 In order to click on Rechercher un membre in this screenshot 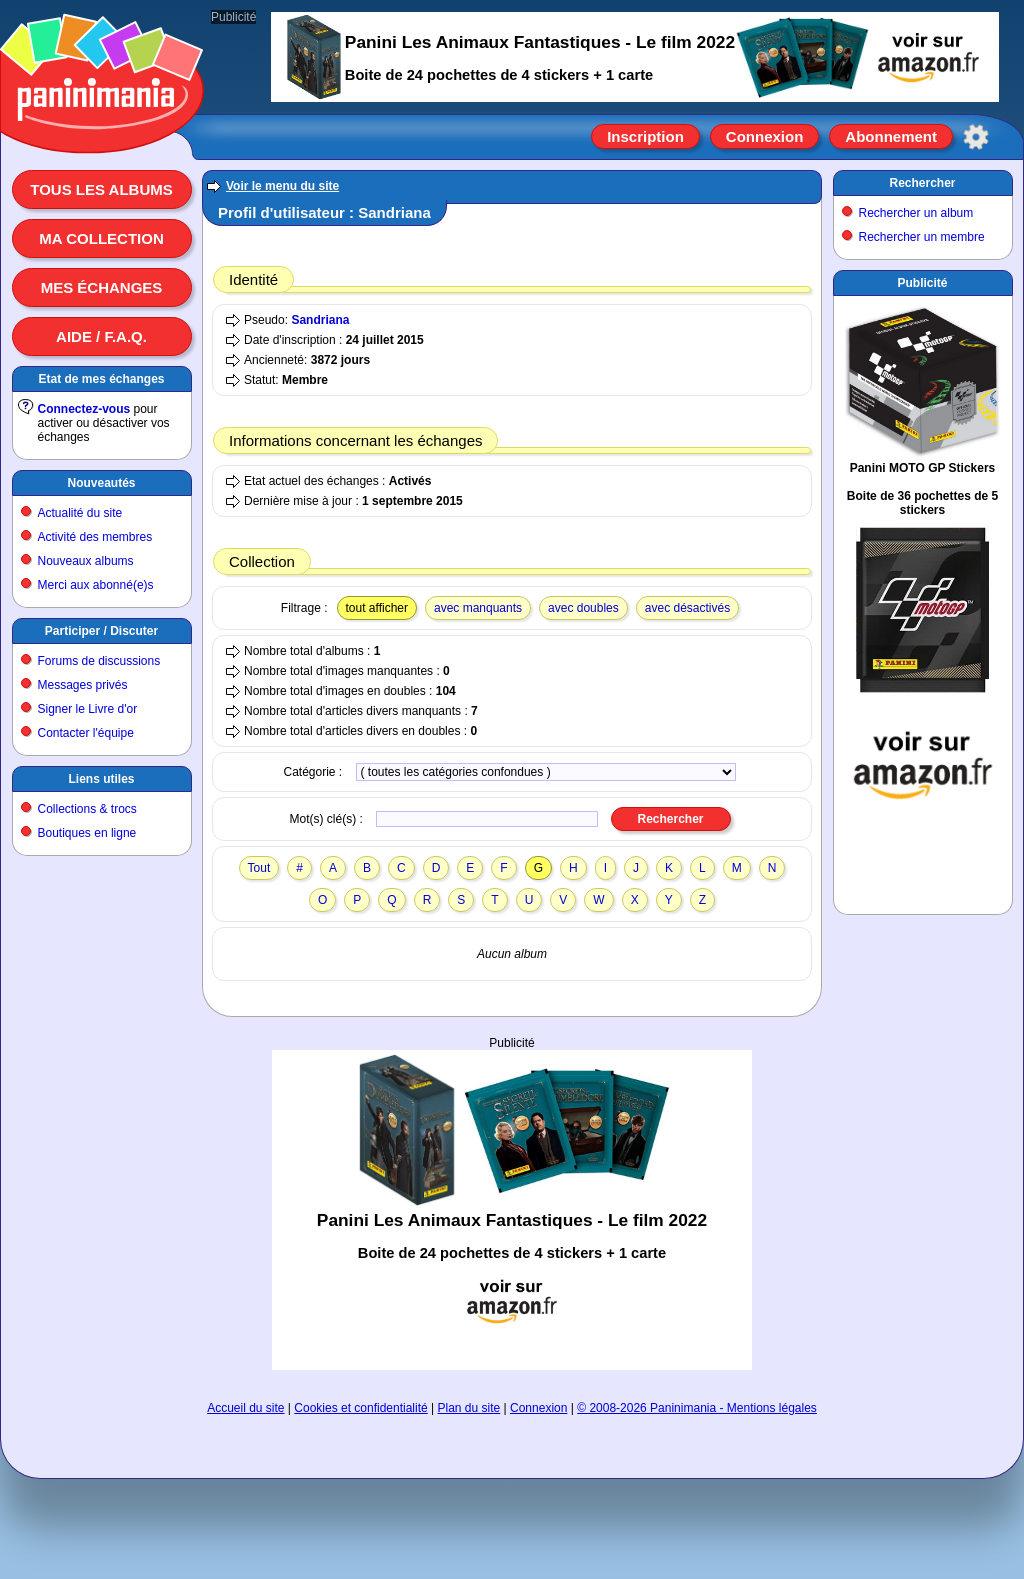, I will do `click(922, 237)`.